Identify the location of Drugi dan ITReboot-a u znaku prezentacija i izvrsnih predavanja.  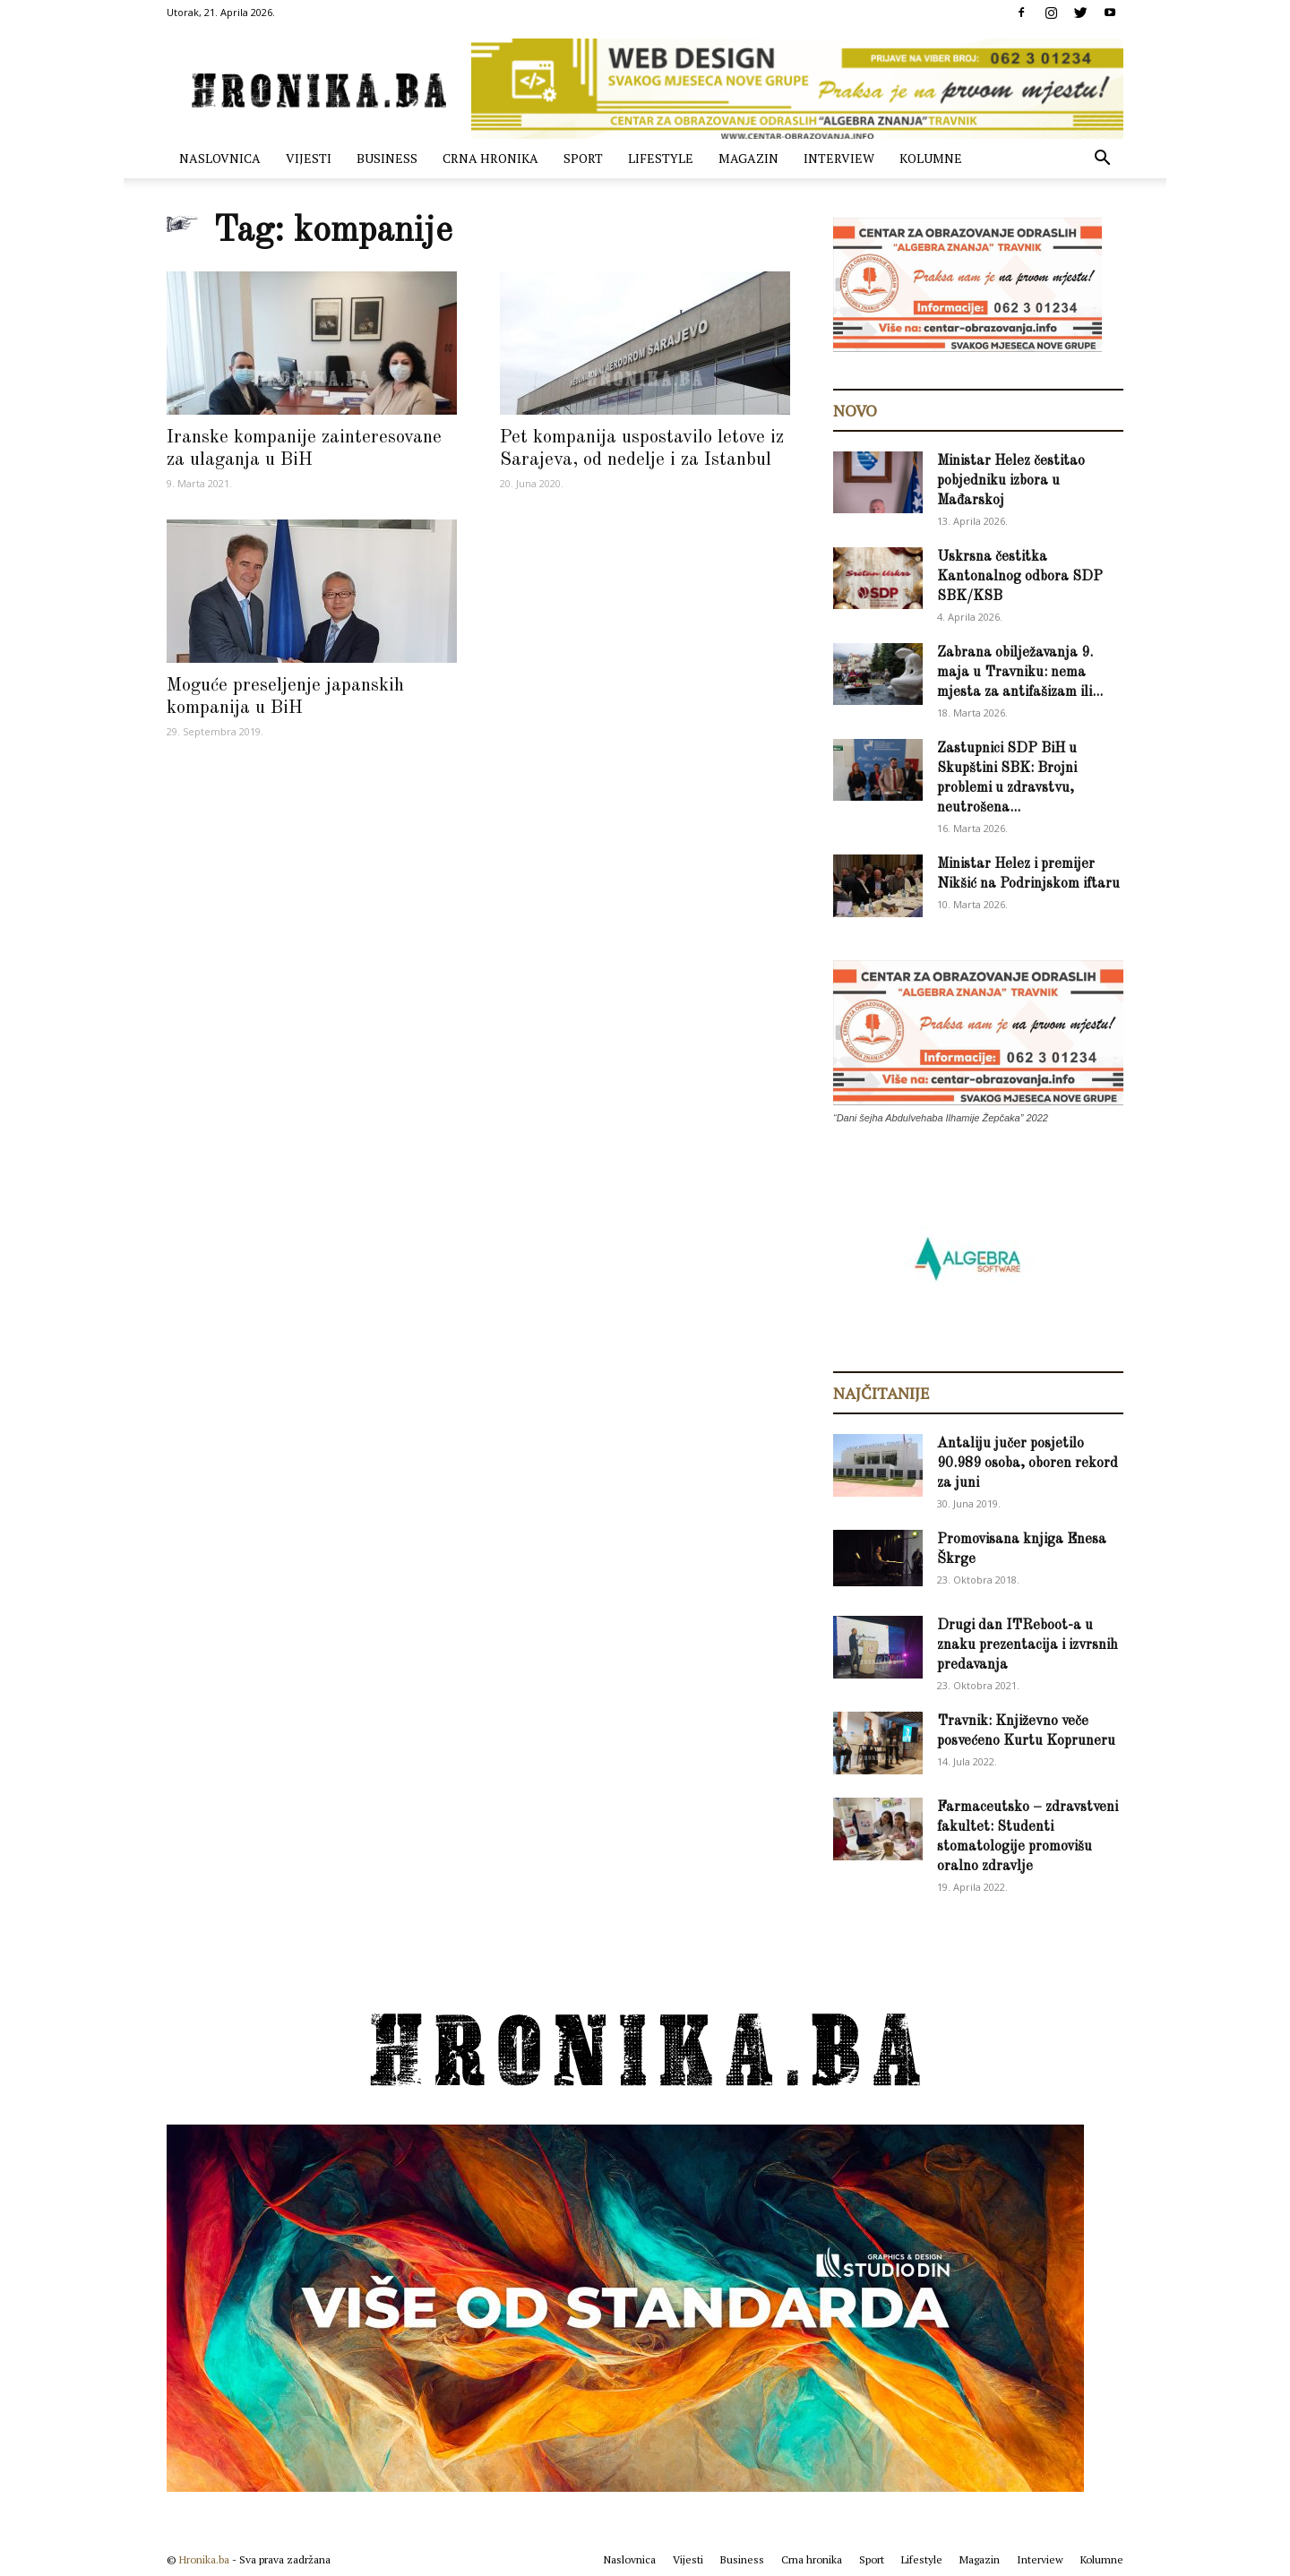
(1027, 1645).